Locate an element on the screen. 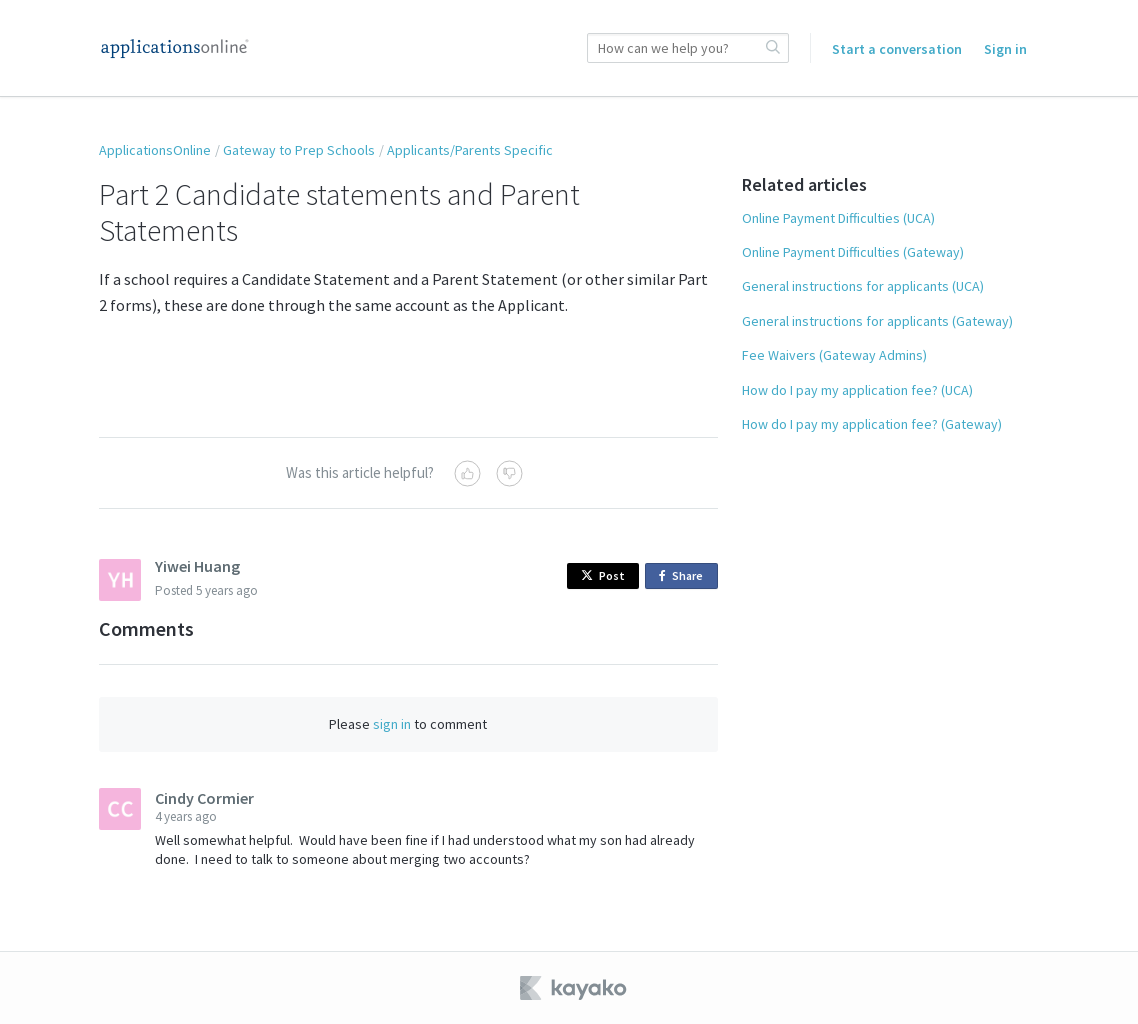 The width and height of the screenshot is (1138, 1024). Online Payment Difficulties (UCA) is located at coordinates (838, 218).